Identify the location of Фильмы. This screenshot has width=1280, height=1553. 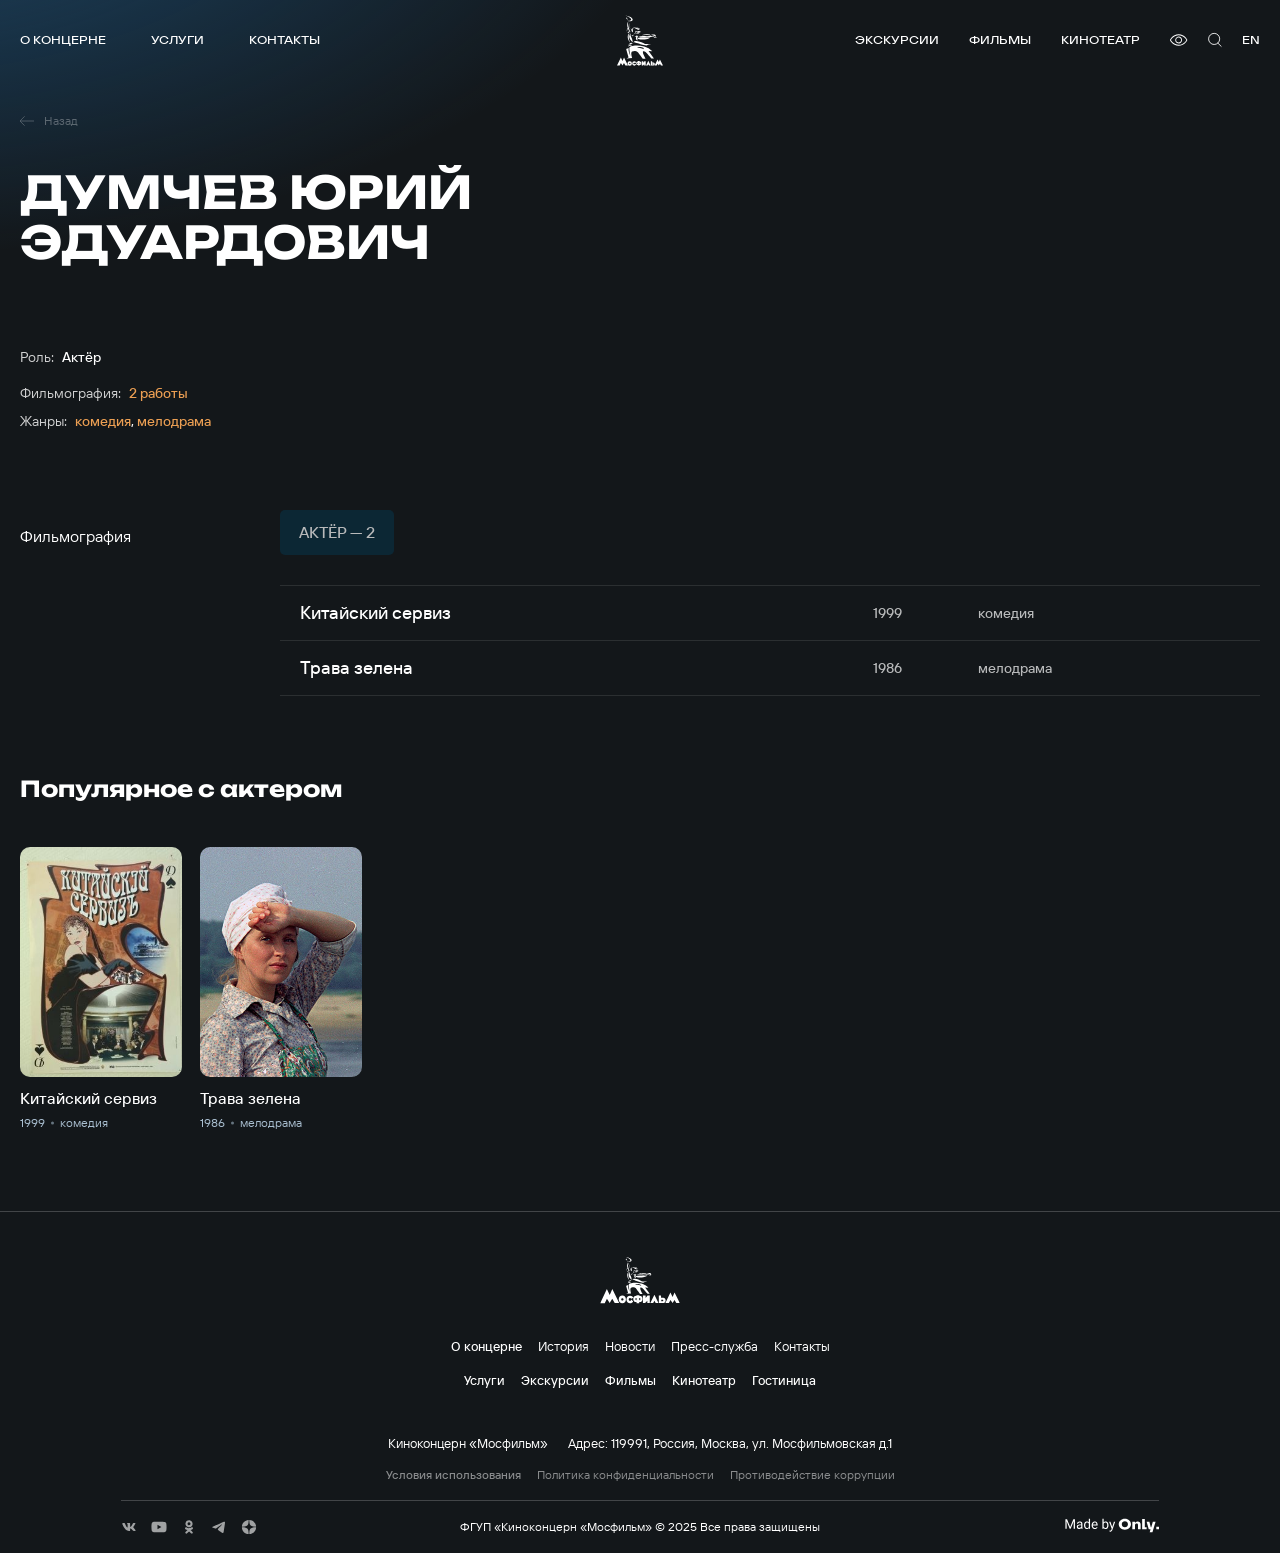
(1000, 39).